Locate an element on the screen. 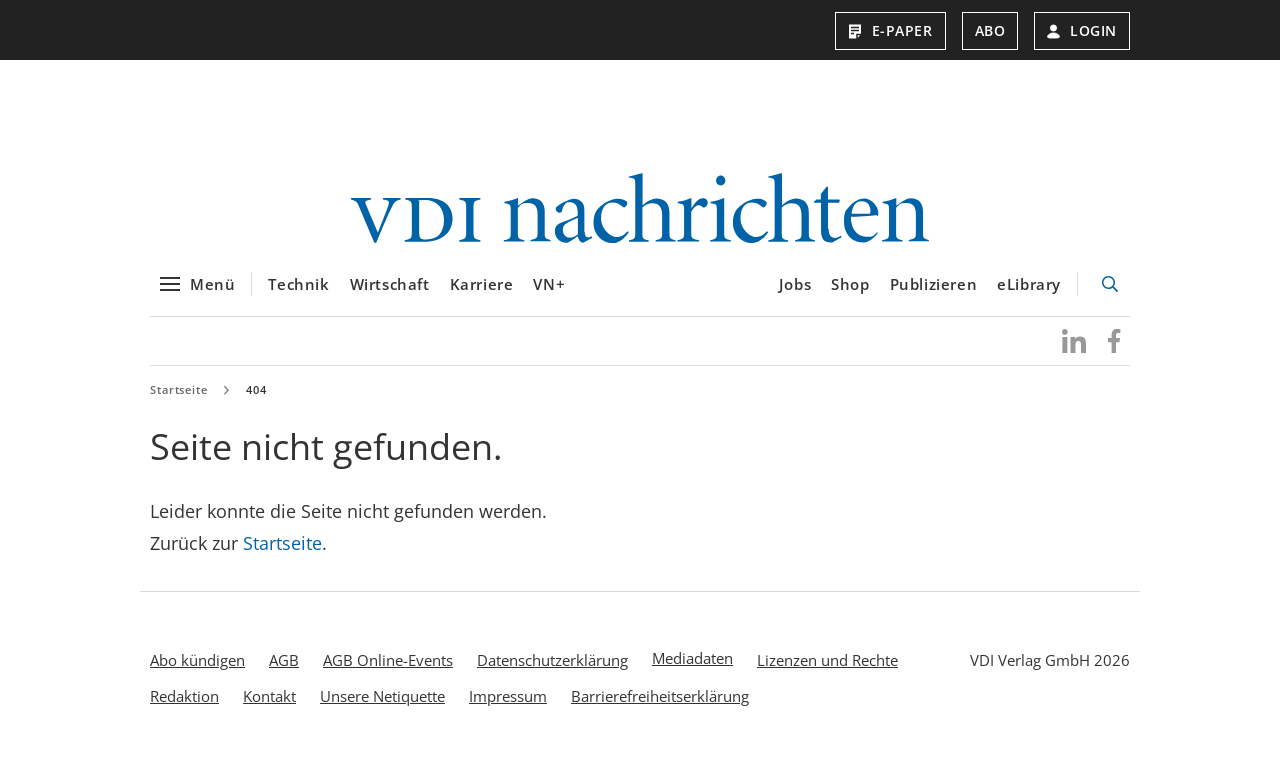 This screenshot has width=1280, height=767. VN+ is located at coordinates (549, 287).